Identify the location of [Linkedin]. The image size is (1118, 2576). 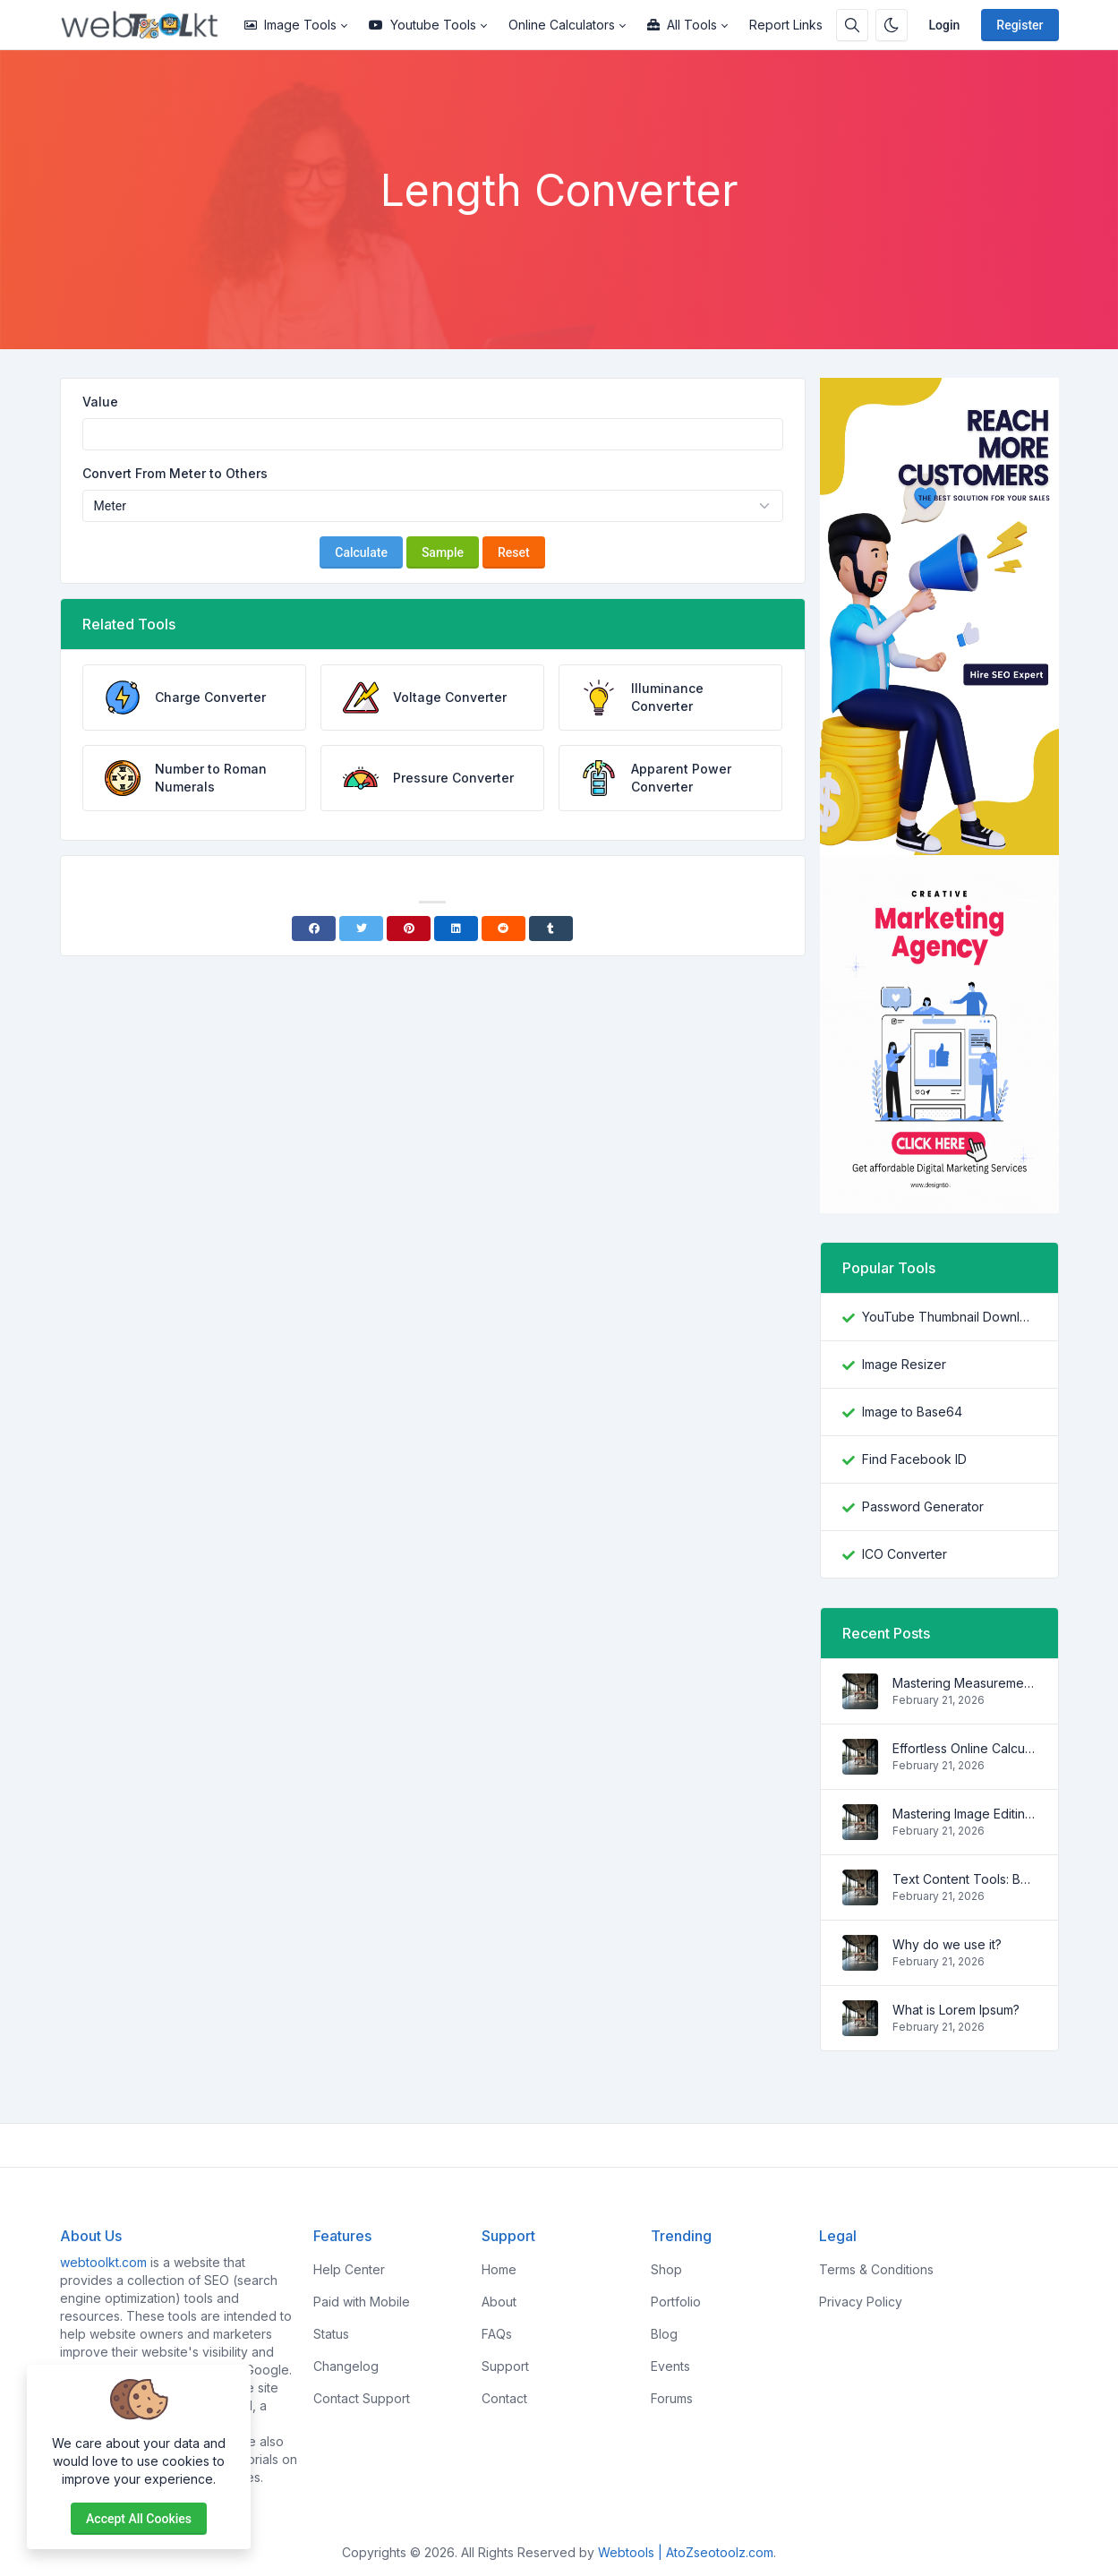
(456, 928).